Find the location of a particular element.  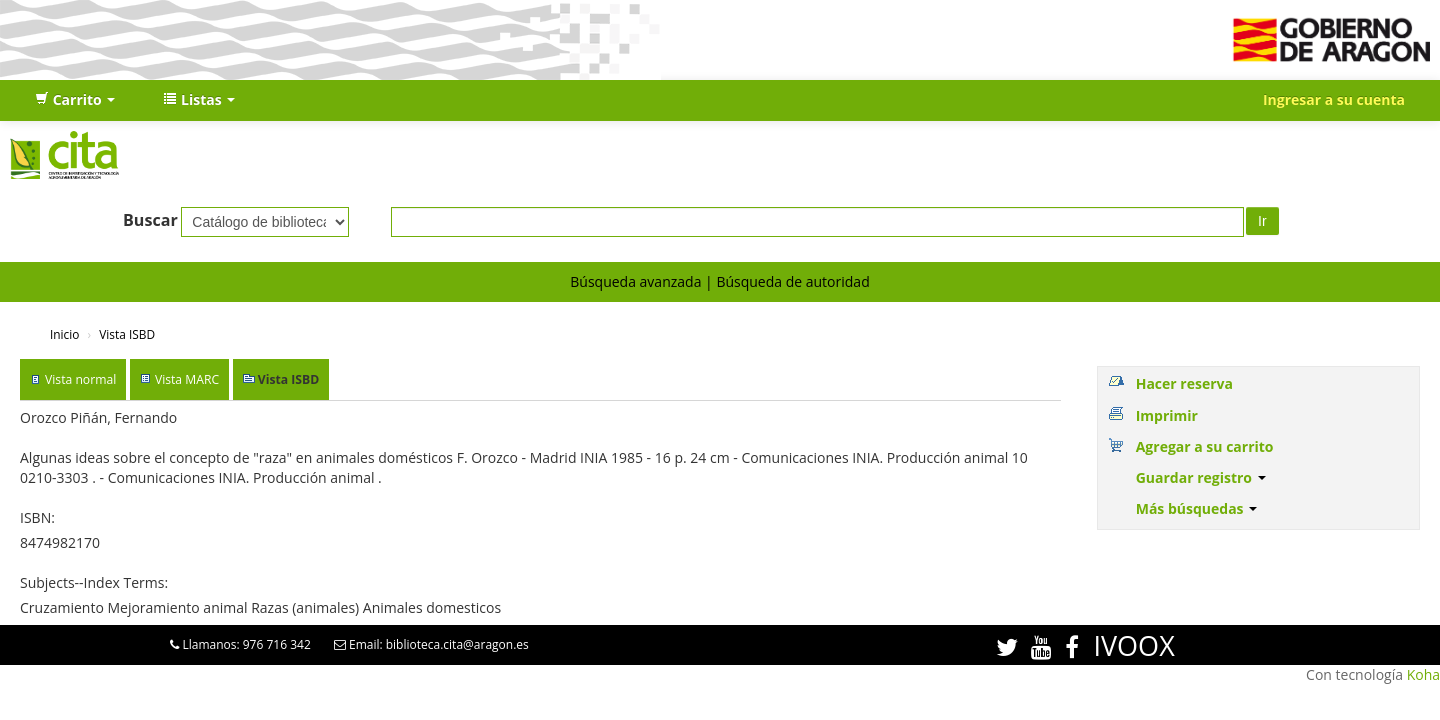

[button] is located at coordinates (75, 100).